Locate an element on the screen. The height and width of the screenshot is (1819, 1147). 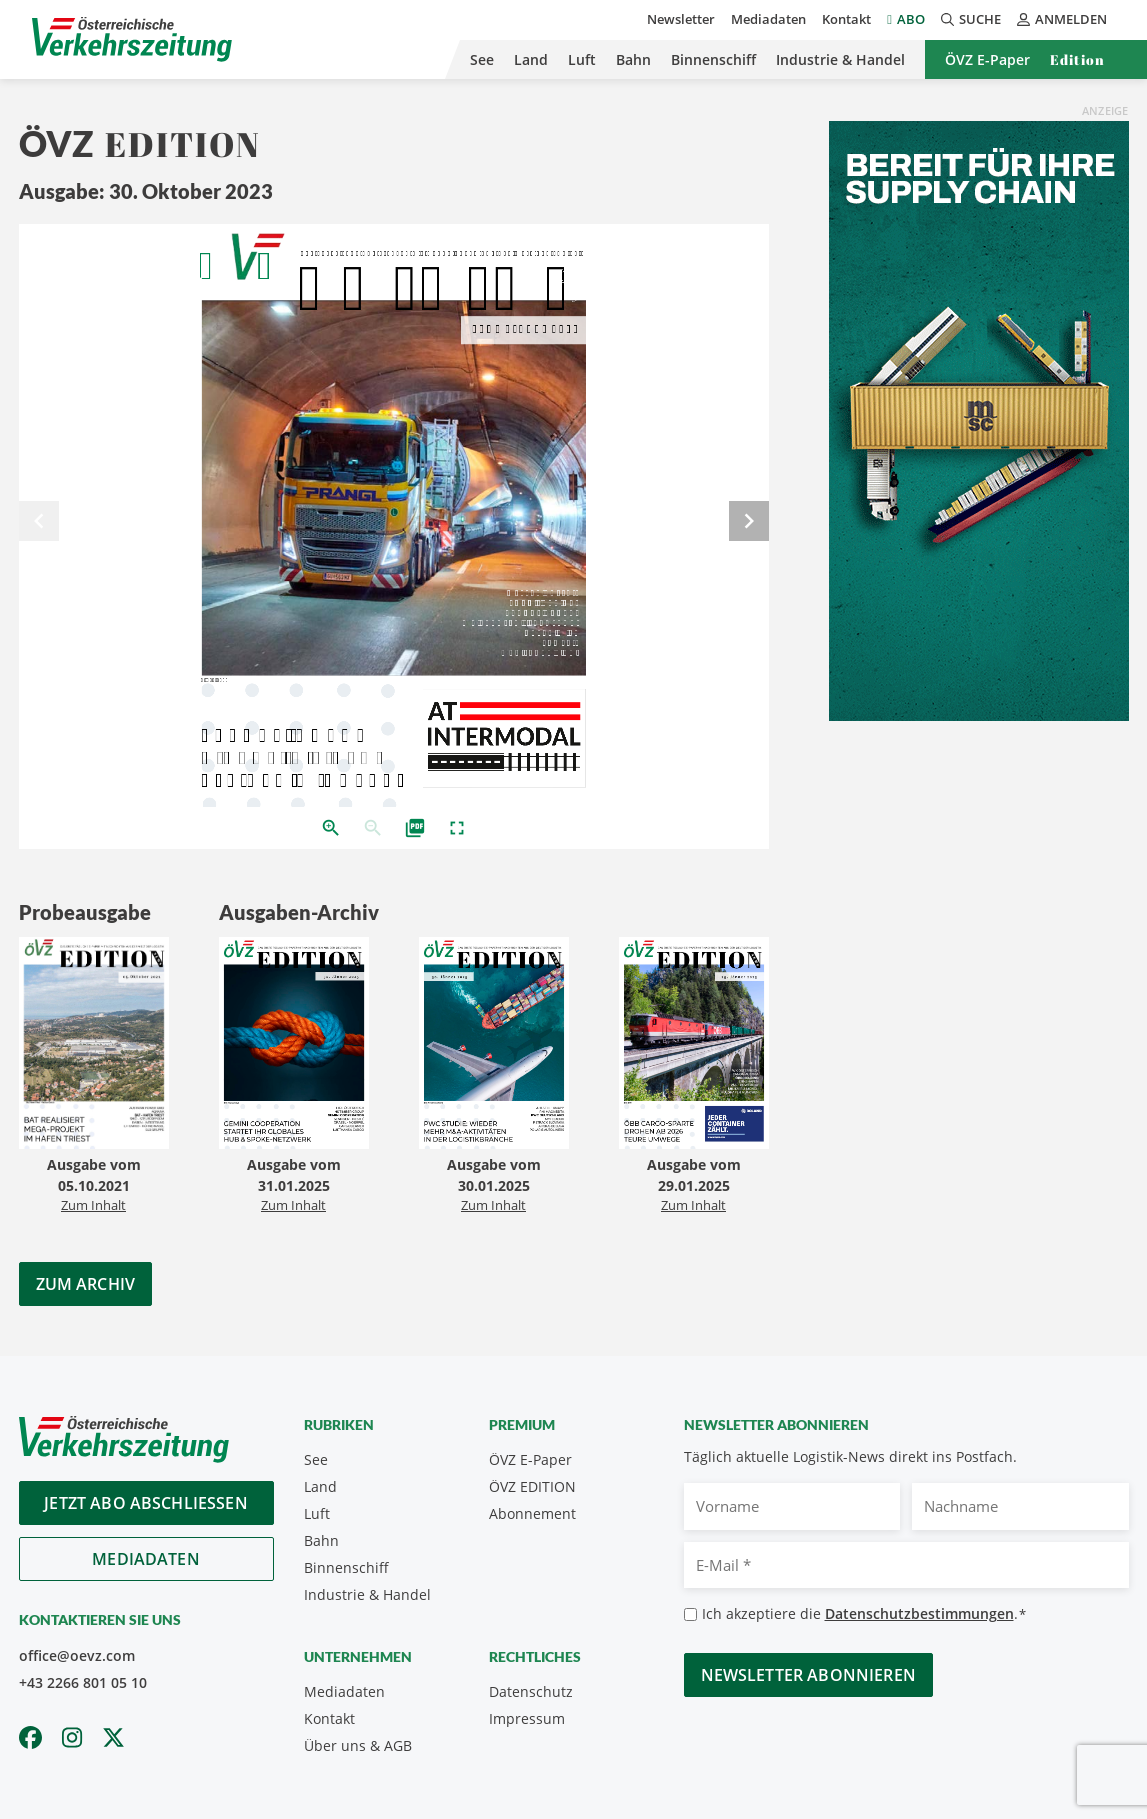
+43 2266 801 05 10 is located at coordinates (83, 1682).